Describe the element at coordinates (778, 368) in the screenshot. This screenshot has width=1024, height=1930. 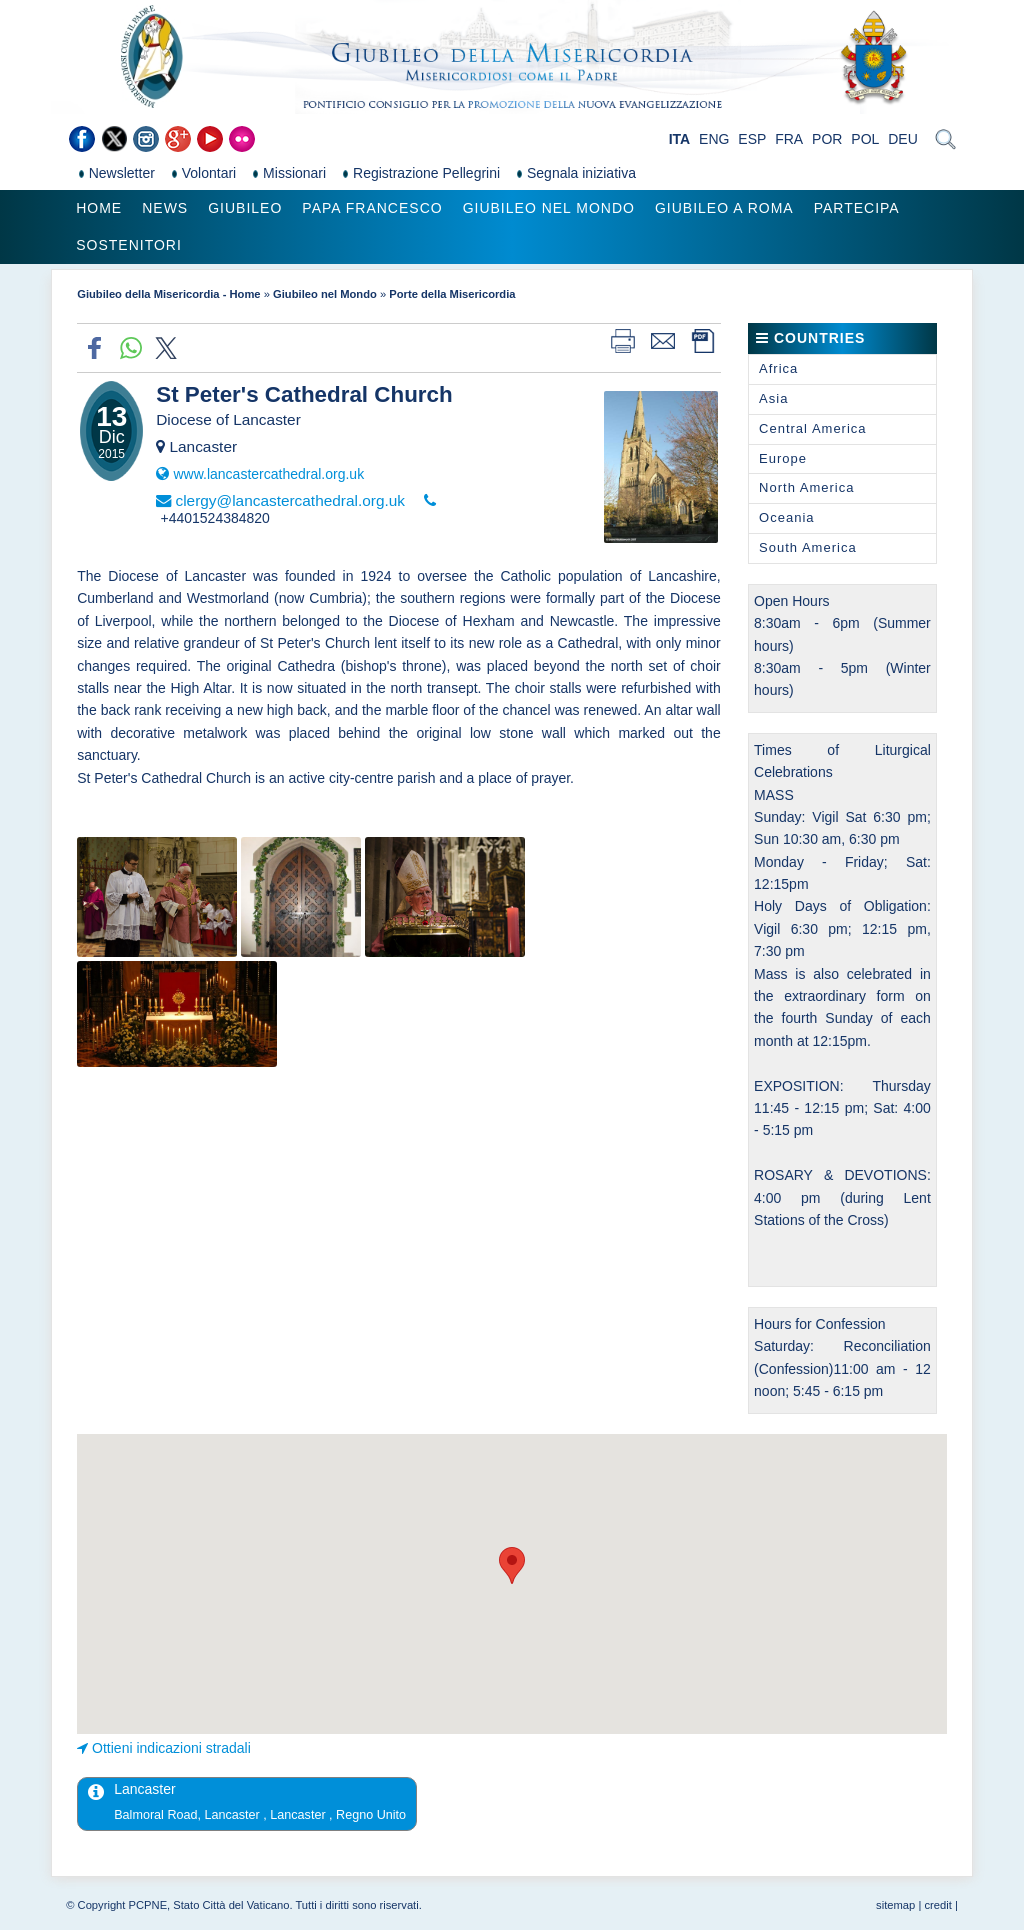
I see `Africa` at that location.